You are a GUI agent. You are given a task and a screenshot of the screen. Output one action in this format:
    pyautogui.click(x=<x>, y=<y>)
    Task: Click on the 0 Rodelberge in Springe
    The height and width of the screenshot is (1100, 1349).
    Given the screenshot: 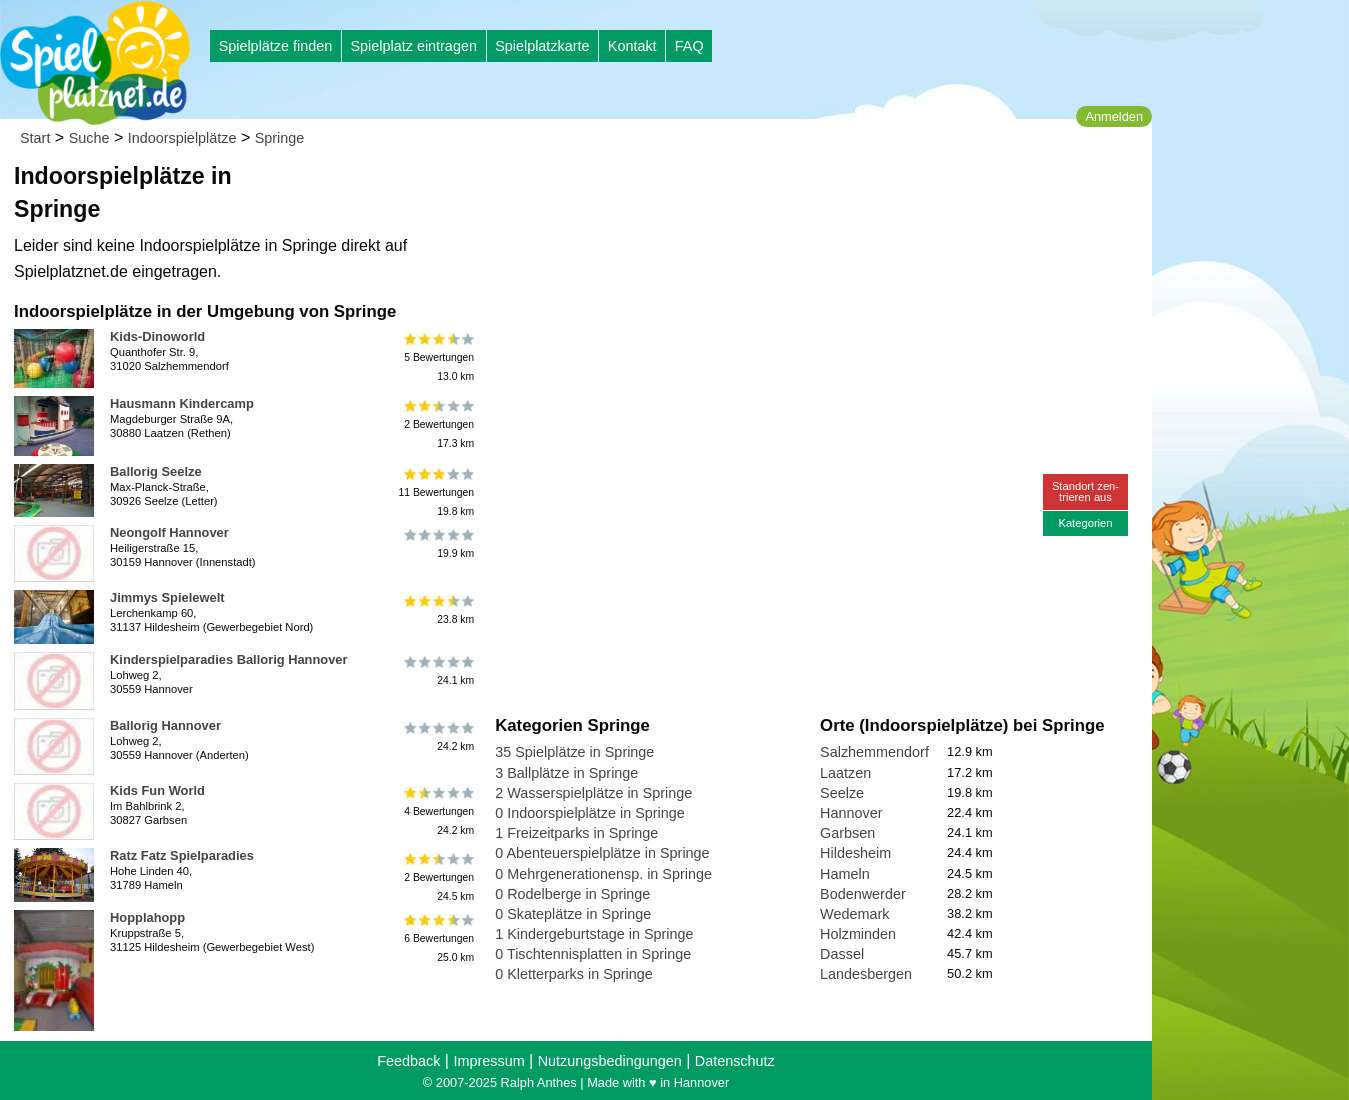 What is the action you would take?
    pyautogui.click(x=572, y=894)
    